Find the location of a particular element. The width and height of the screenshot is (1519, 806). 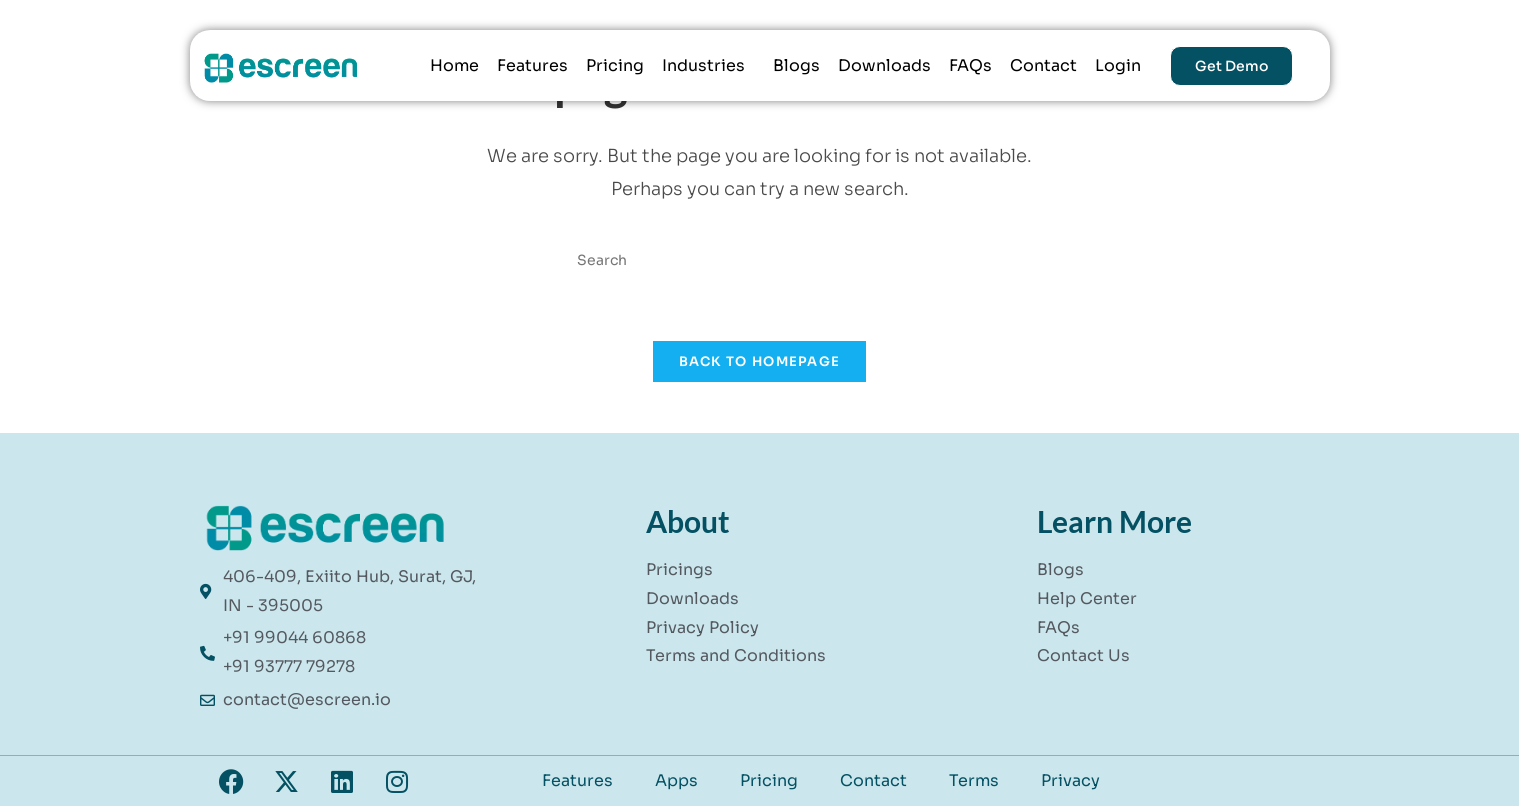

[button] is located at coordinates (708, 66).